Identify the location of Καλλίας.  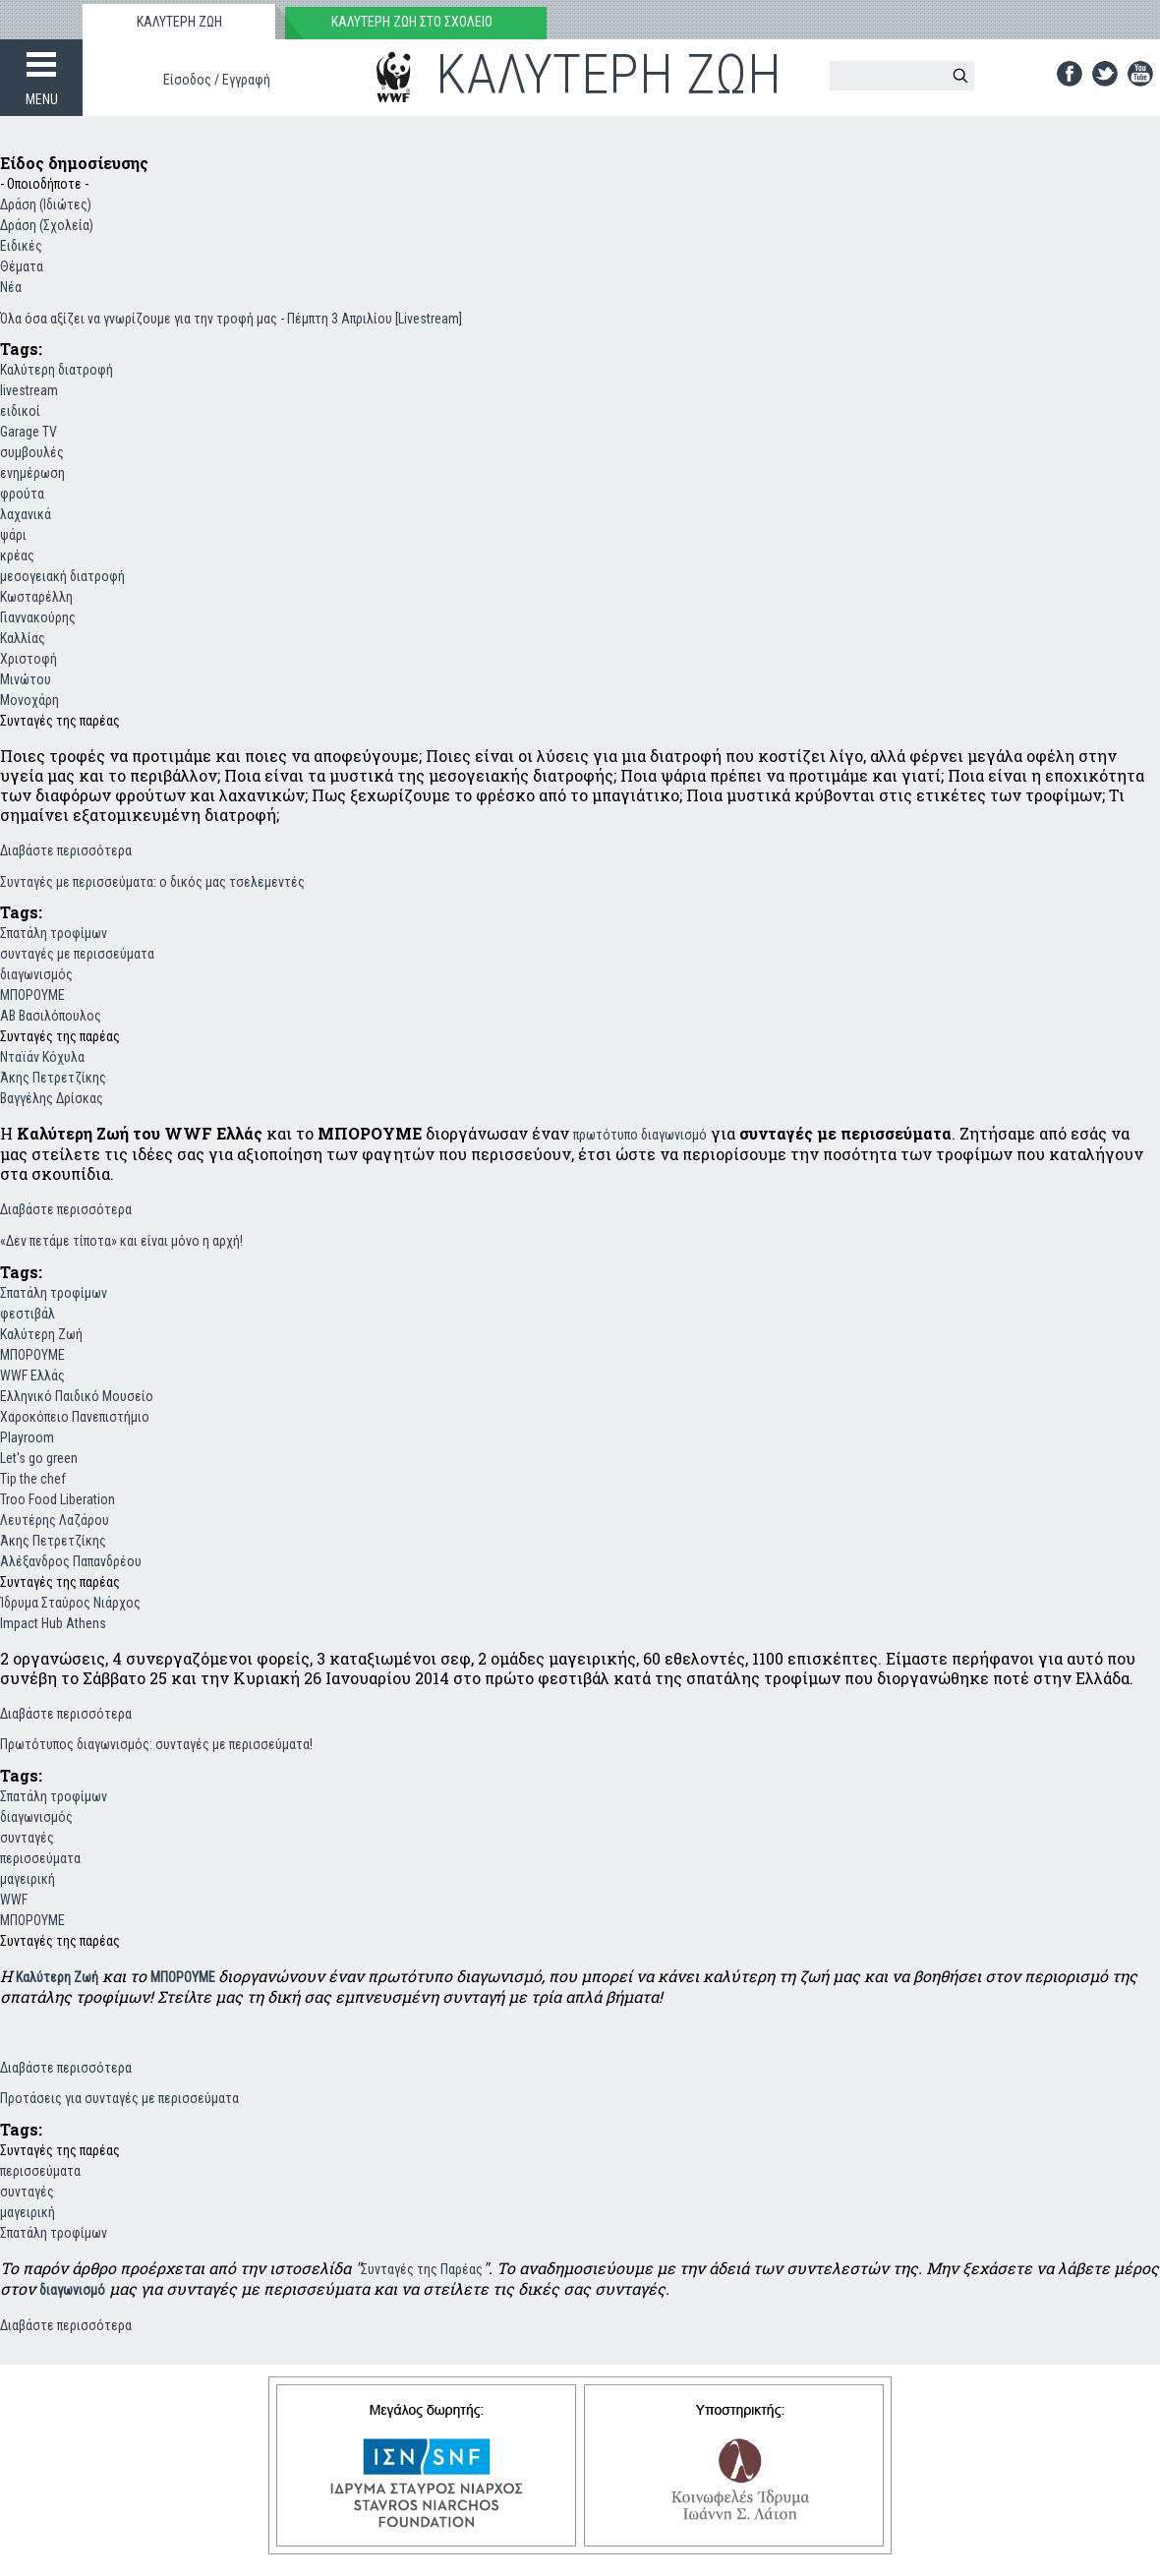
(22, 638).